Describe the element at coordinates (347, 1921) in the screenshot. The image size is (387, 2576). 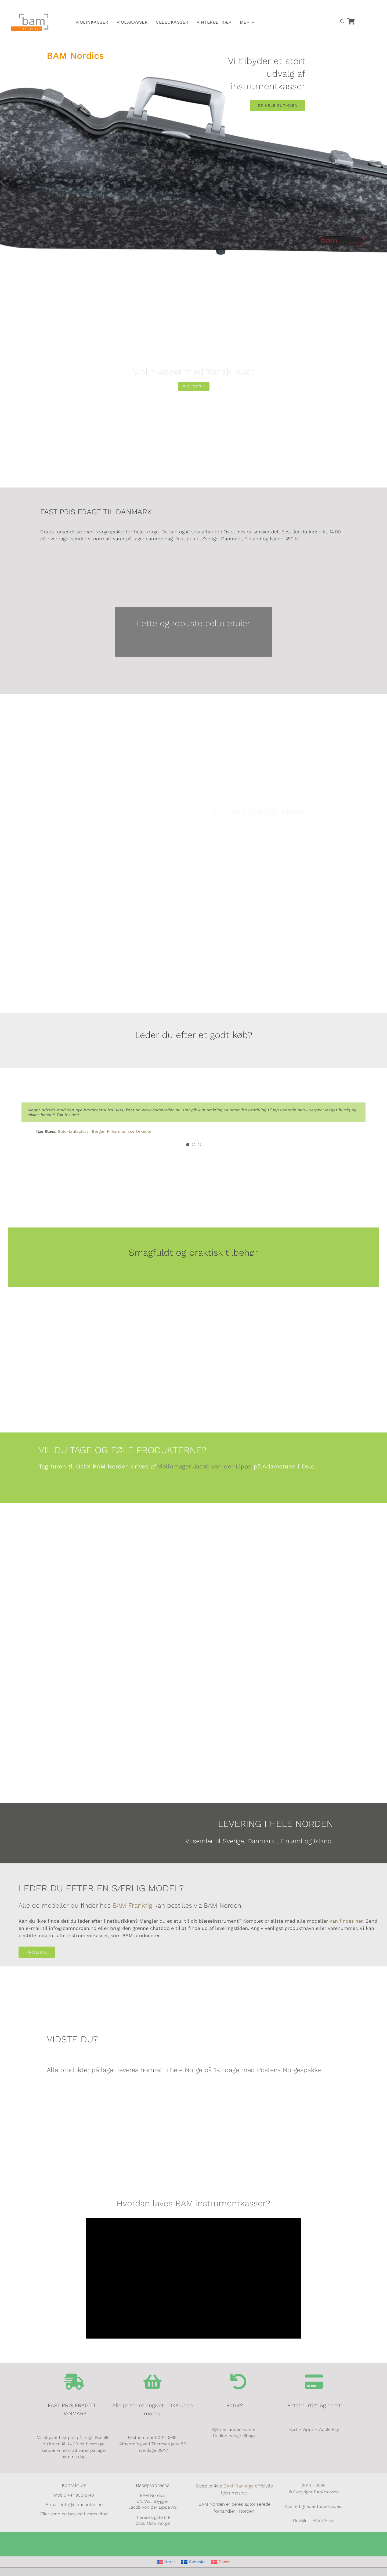
I see `kan findes her.` at that location.